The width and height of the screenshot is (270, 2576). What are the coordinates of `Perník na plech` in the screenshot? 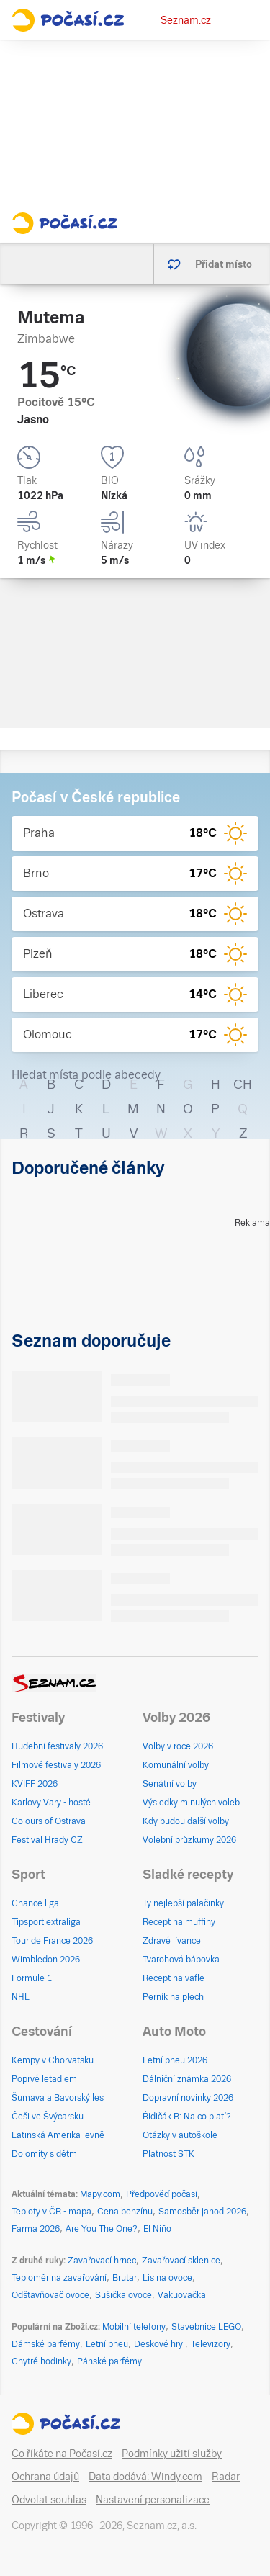 It's located at (173, 1997).